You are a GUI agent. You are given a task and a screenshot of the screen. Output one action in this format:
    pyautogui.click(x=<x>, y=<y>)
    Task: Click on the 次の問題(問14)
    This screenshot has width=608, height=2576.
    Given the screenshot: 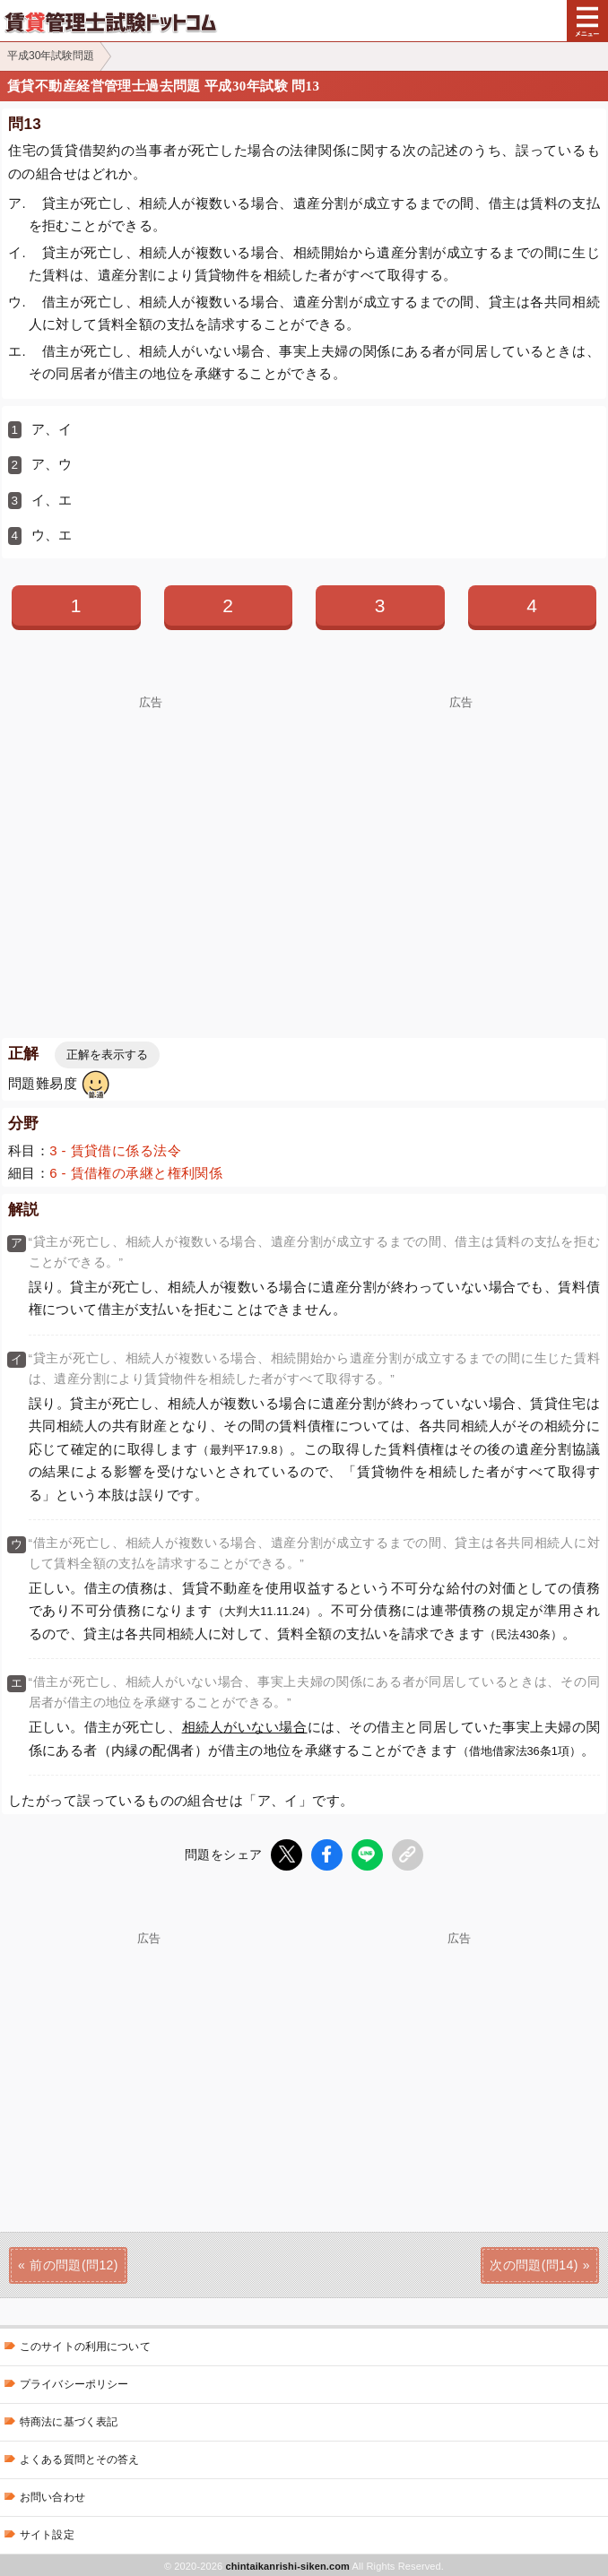 What is the action you would take?
    pyautogui.click(x=534, y=2263)
    